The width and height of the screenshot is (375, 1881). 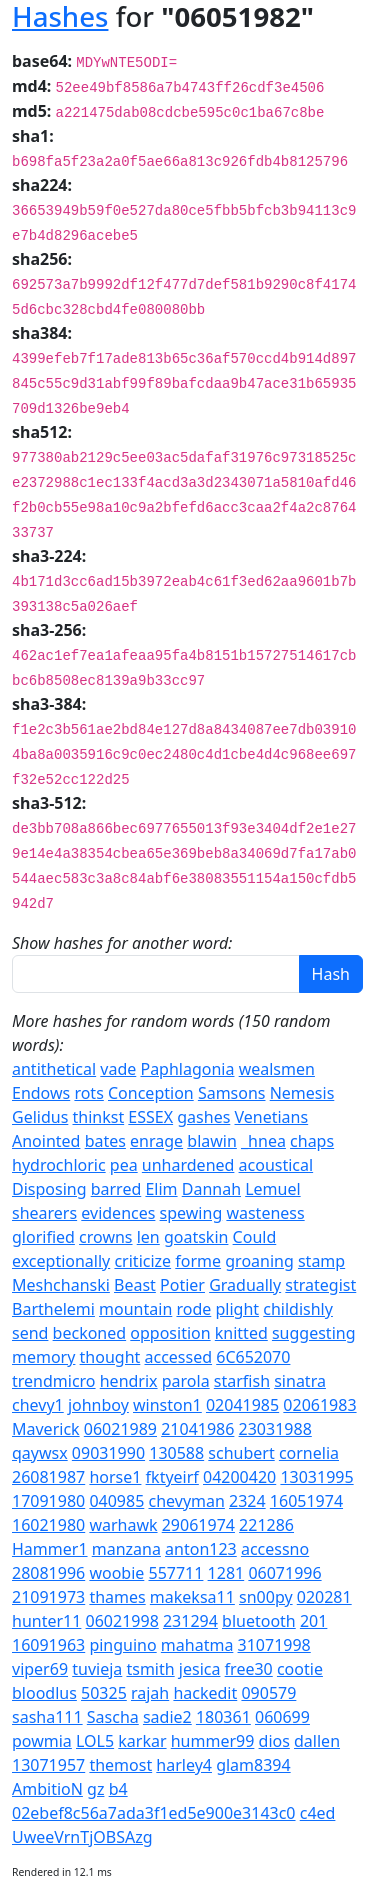 I want to click on 16051974, so click(x=306, y=1501).